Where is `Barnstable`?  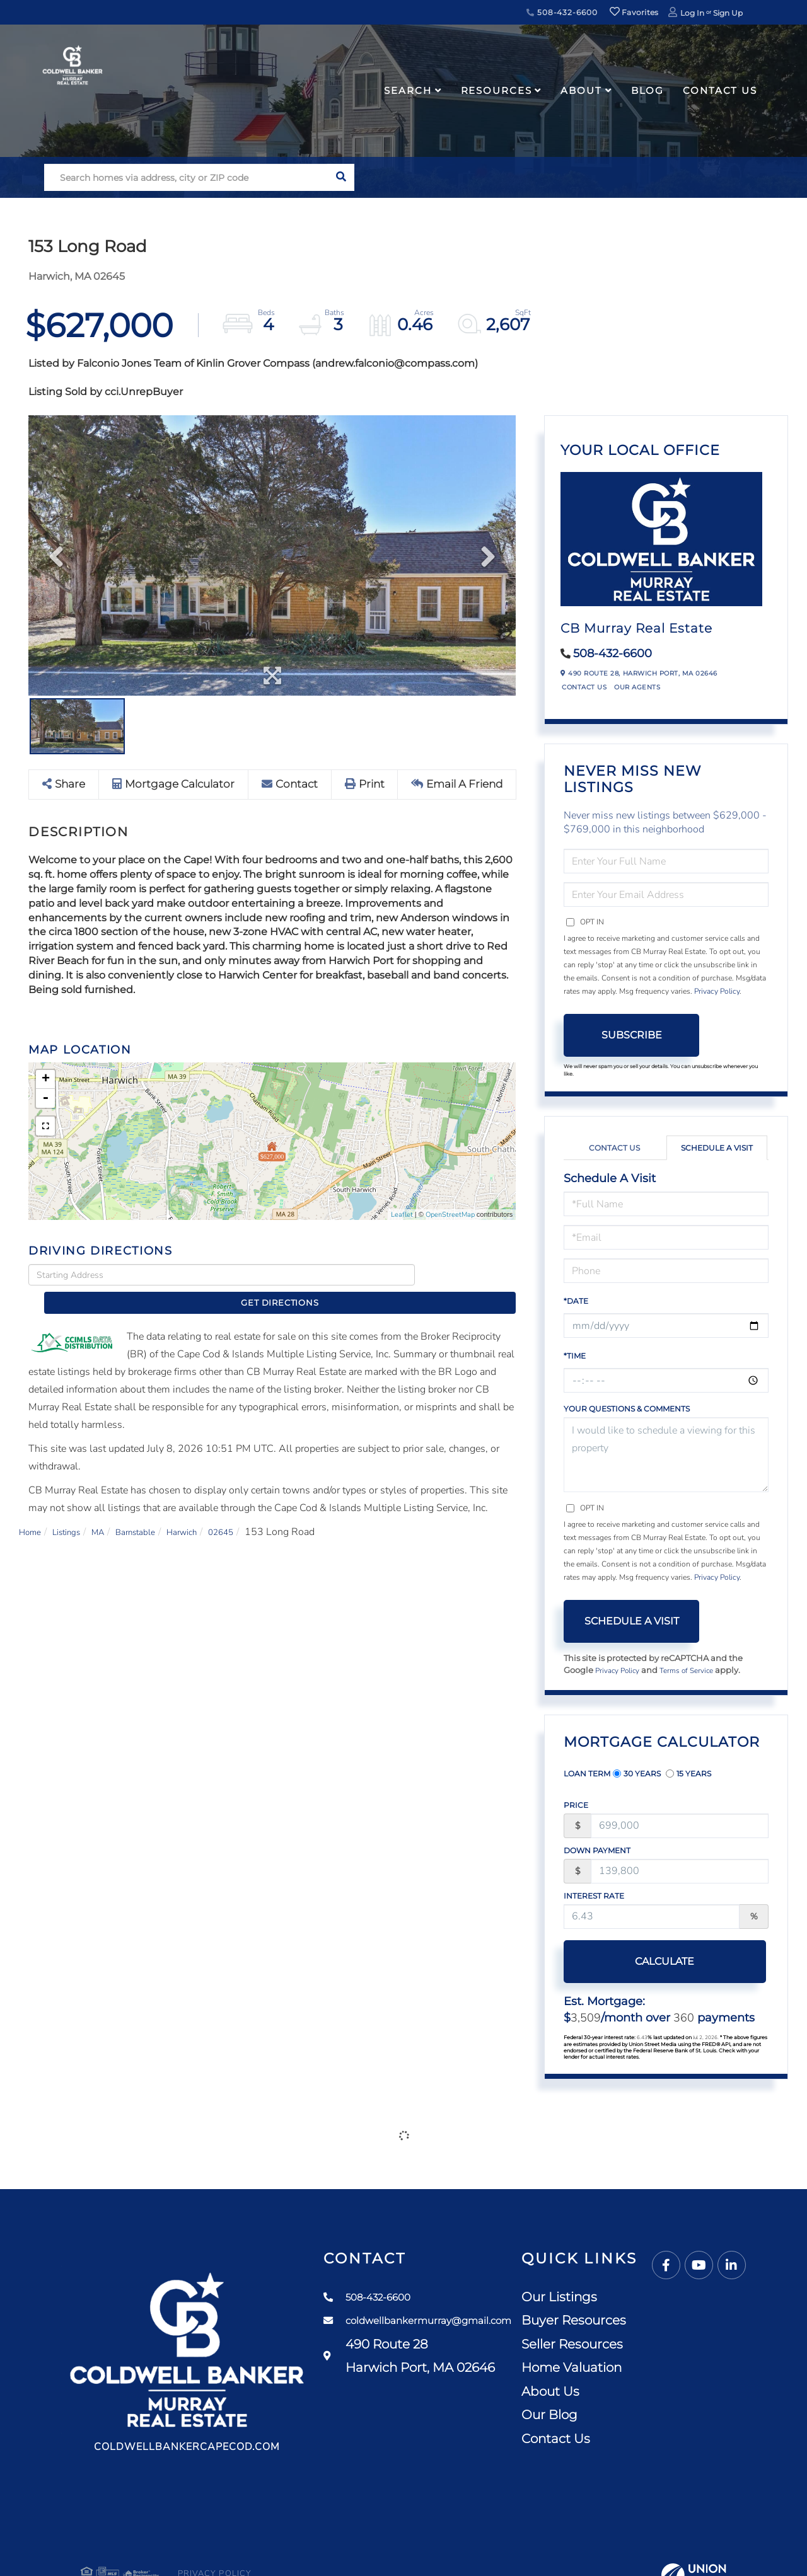 Barnstable is located at coordinates (156, 1510).